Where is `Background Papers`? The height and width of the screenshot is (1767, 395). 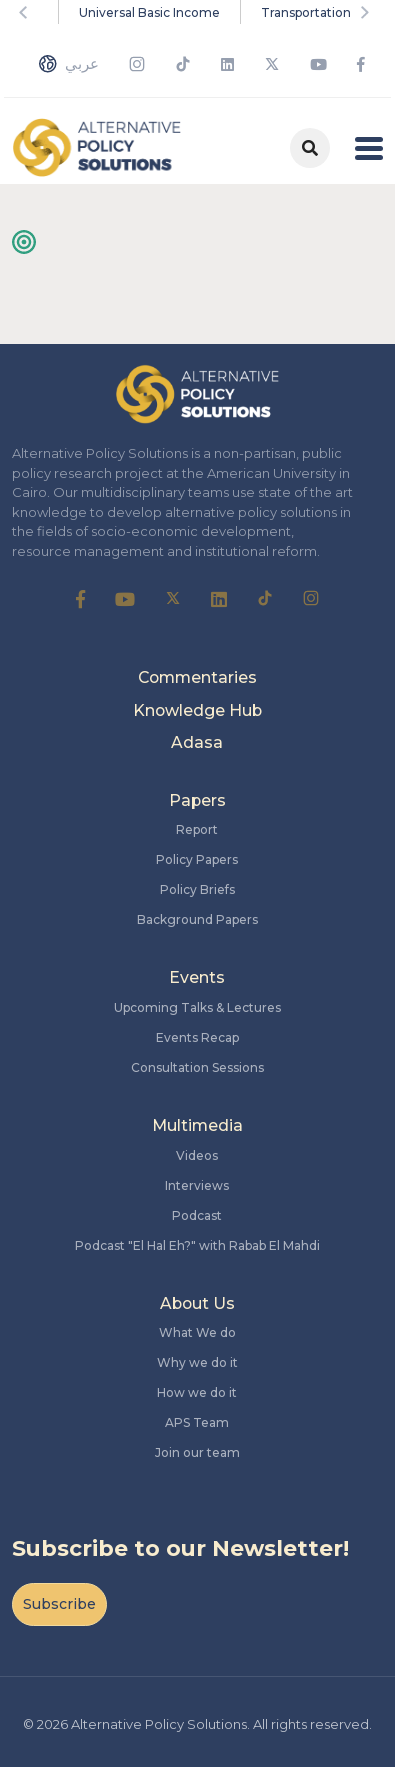 Background Papers is located at coordinates (197, 919).